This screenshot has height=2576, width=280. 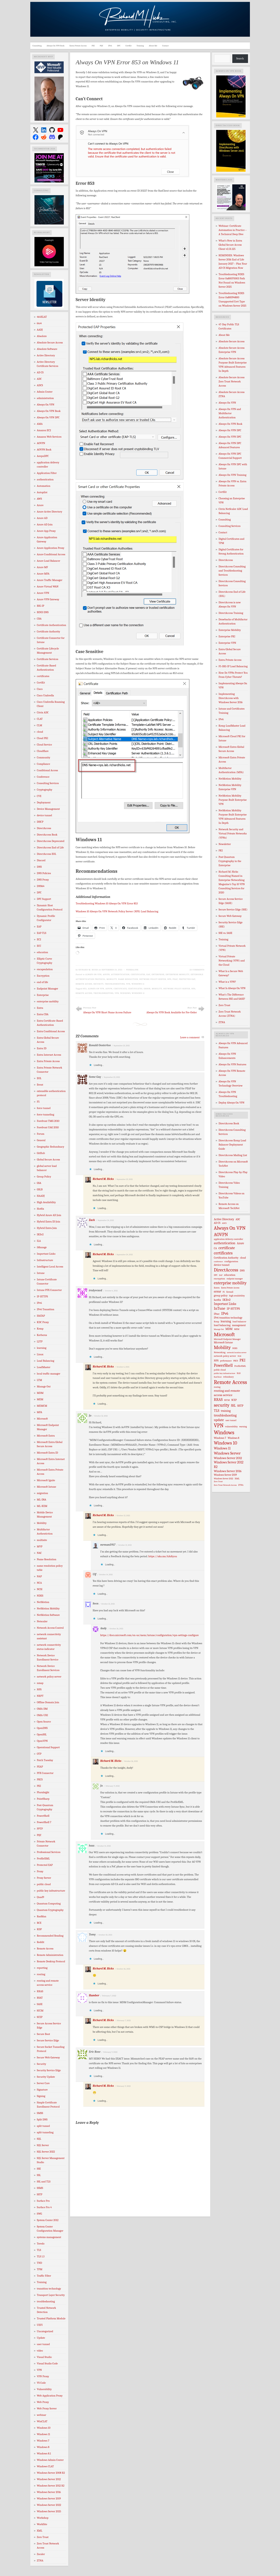 What do you see at coordinates (43, 2434) in the screenshot?
I see `Windows 11` at bounding box center [43, 2434].